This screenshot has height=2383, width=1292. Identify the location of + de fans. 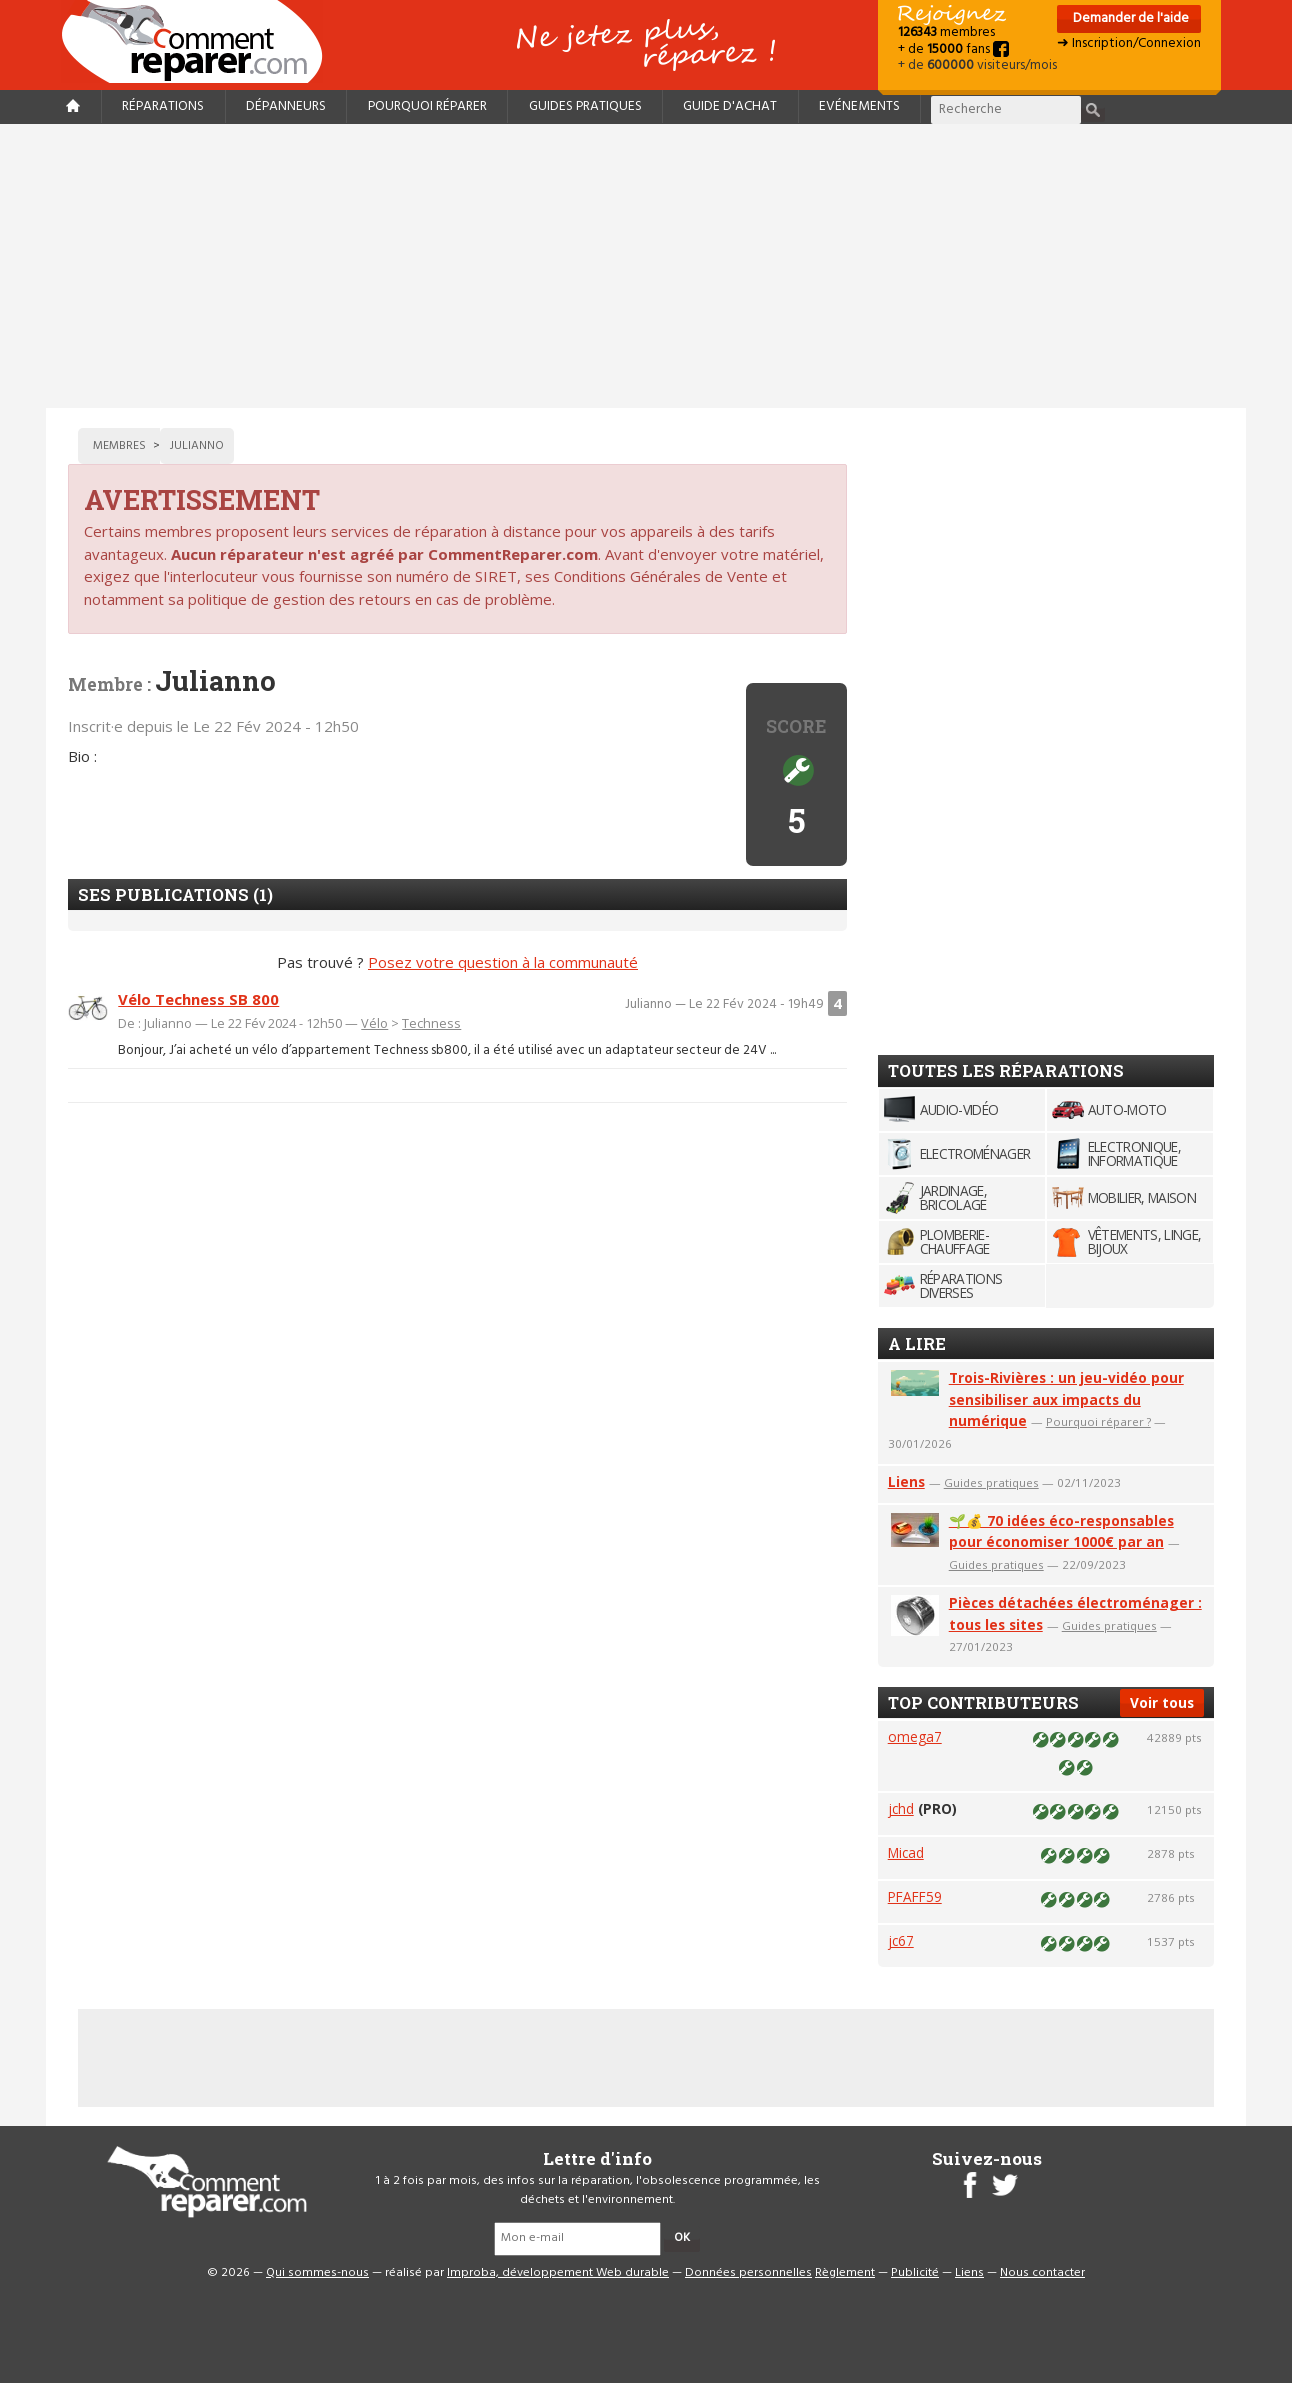
(953, 49).